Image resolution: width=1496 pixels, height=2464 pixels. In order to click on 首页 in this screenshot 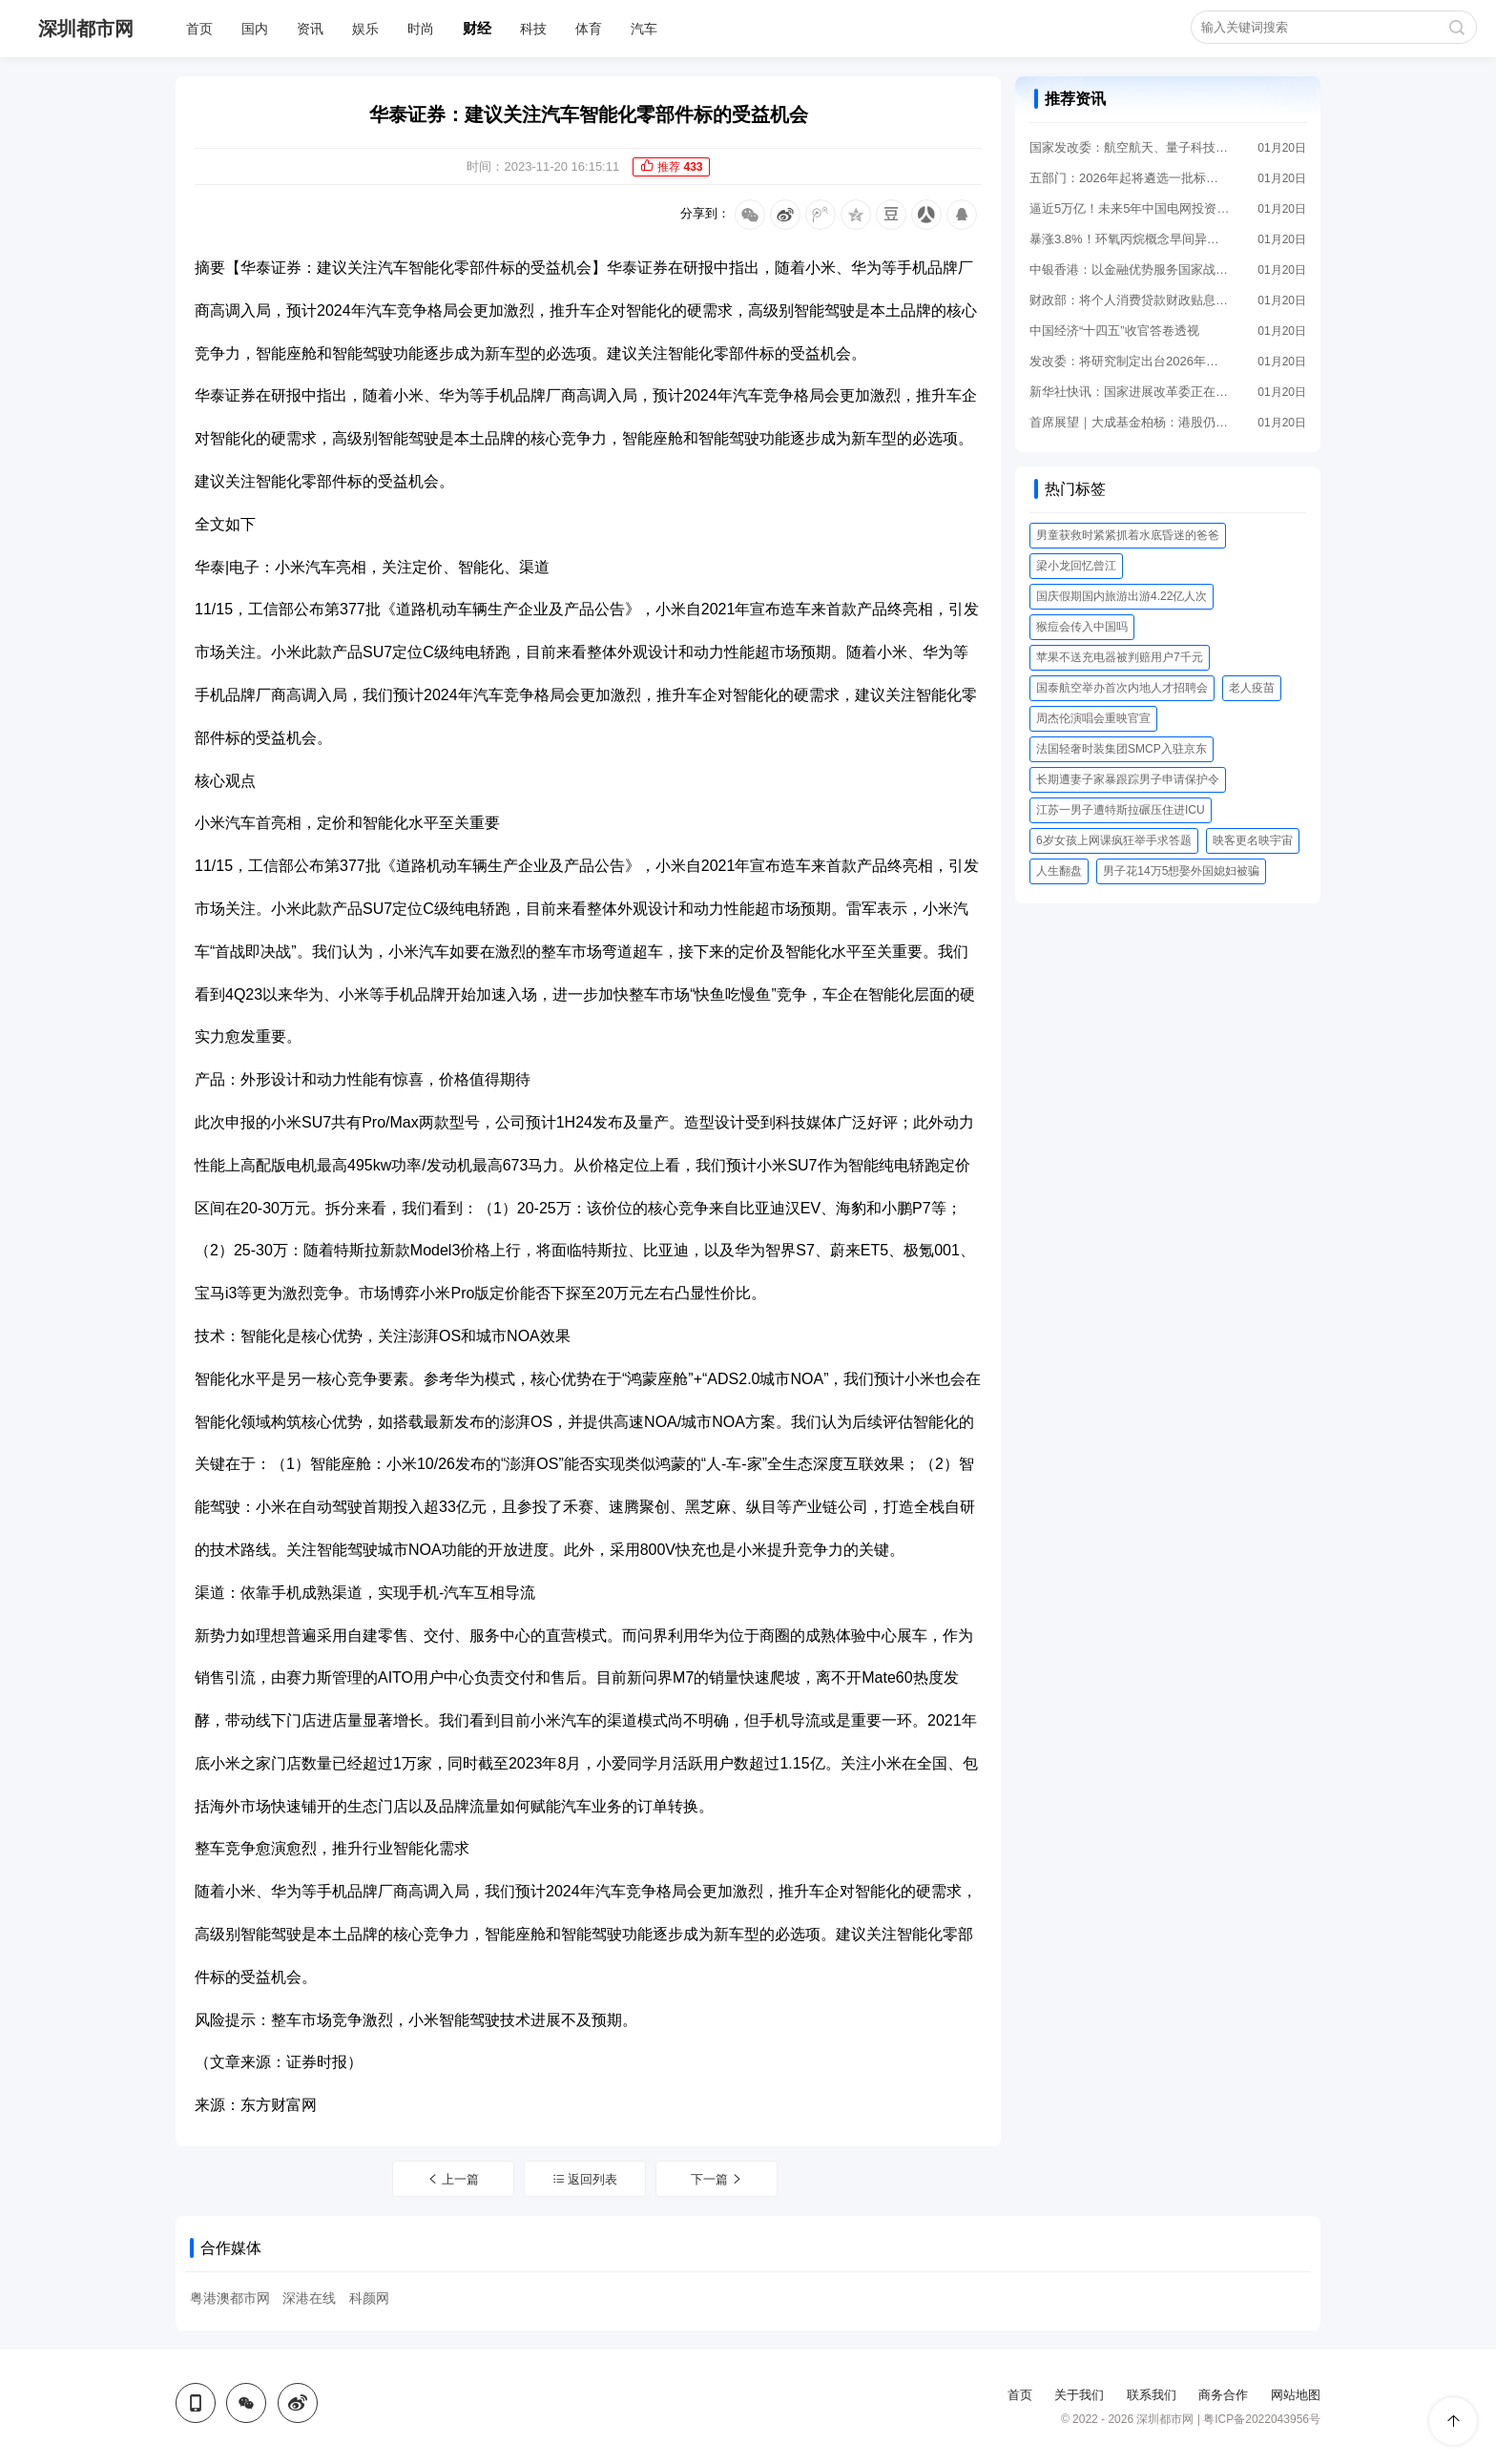, I will do `click(199, 28)`.